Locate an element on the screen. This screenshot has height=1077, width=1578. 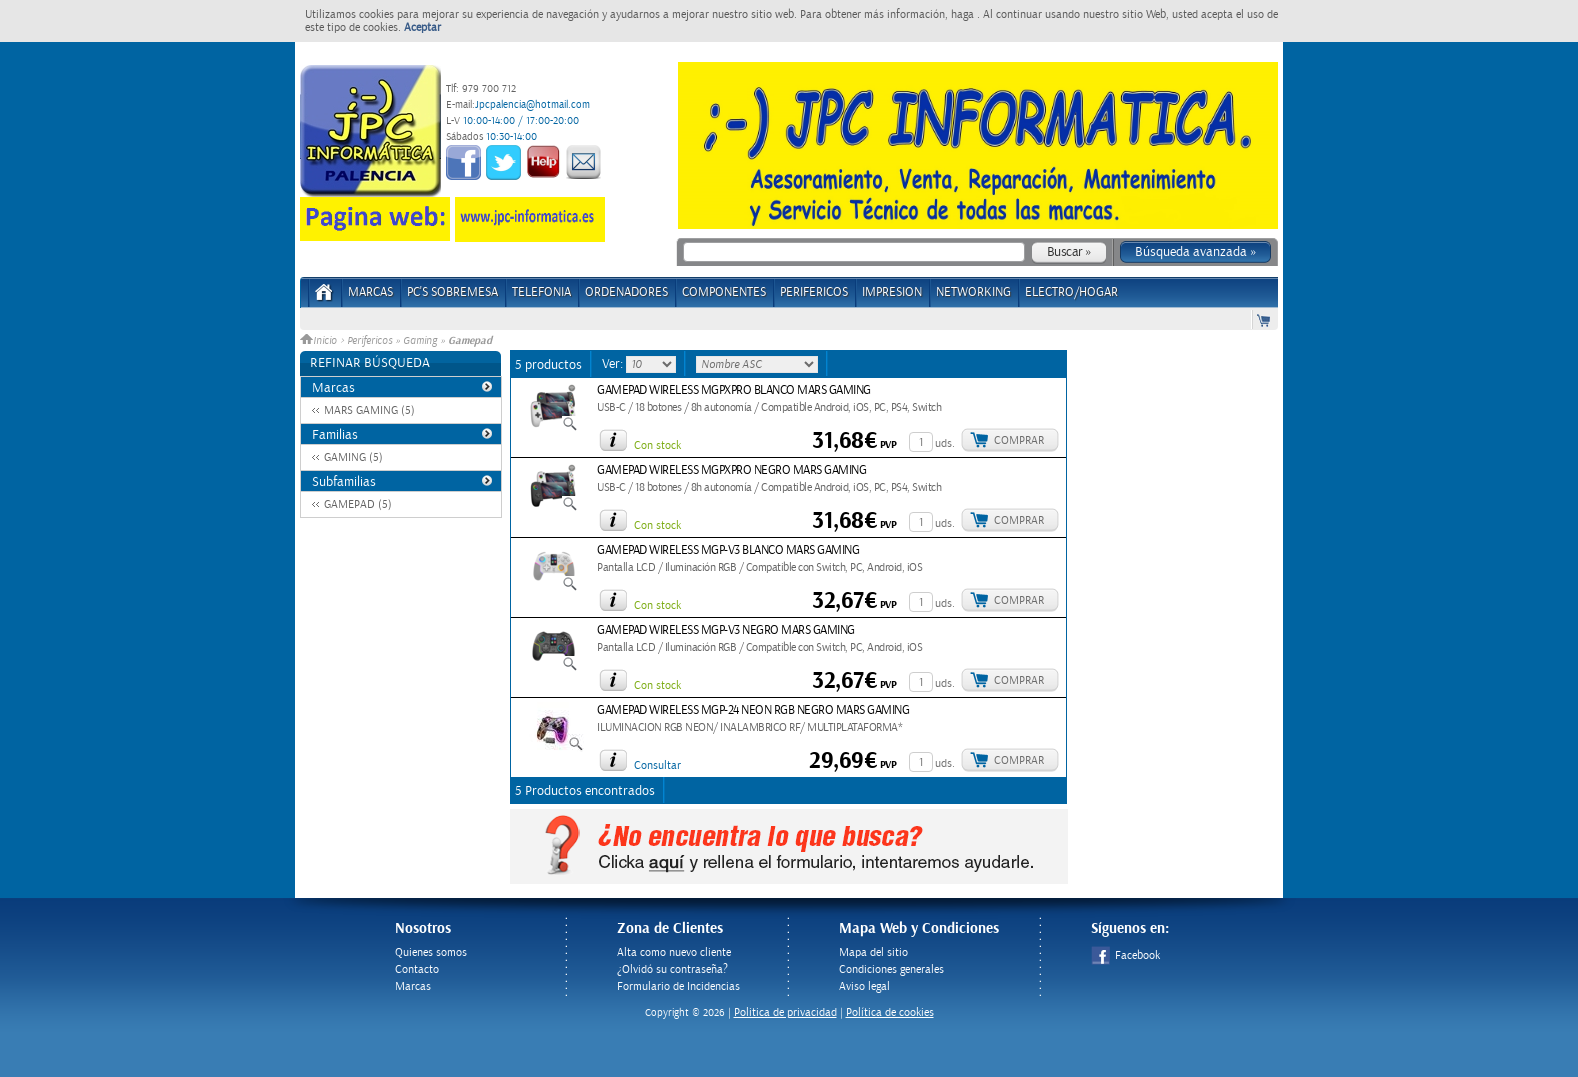
¿Olvidó su contraseña? is located at coordinates (672, 969).